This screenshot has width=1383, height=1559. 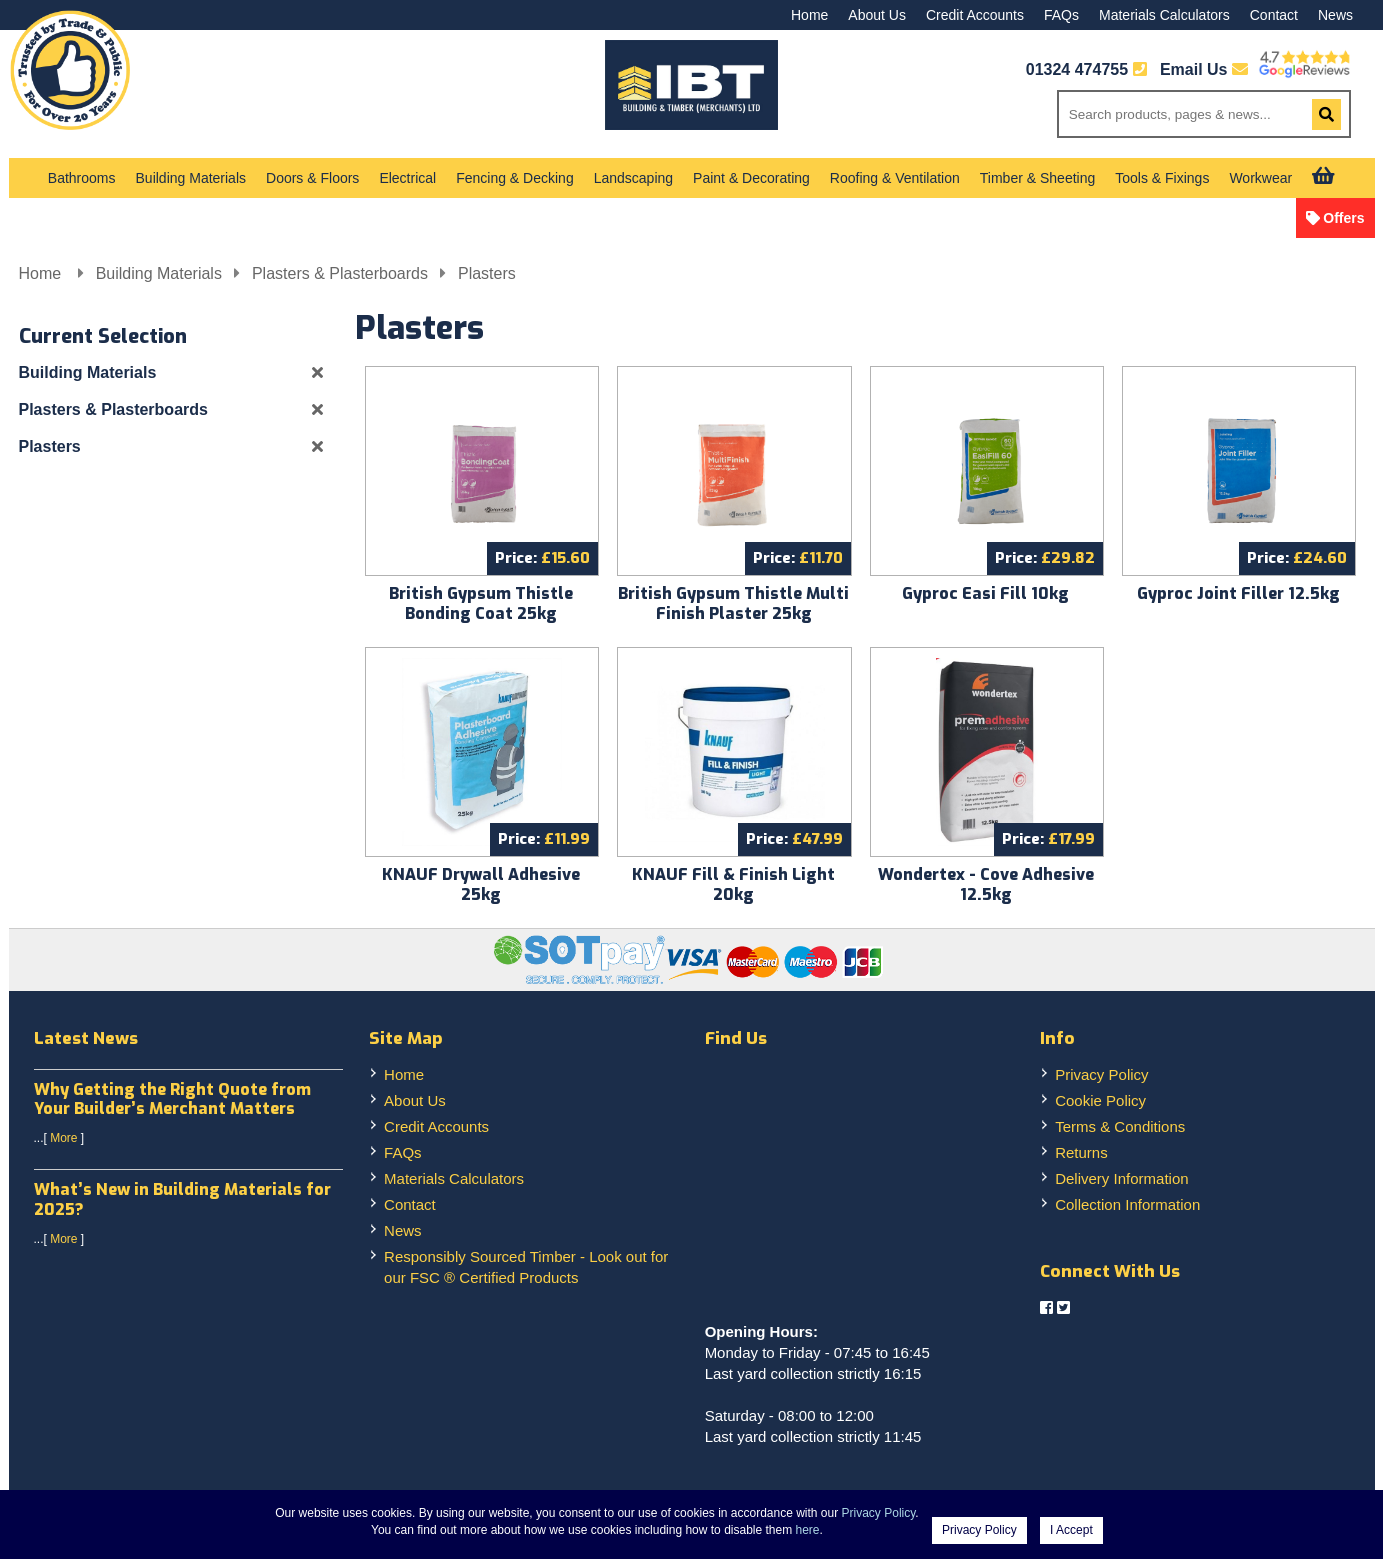 What do you see at coordinates (487, 273) in the screenshot?
I see `Plasters` at bounding box center [487, 273].